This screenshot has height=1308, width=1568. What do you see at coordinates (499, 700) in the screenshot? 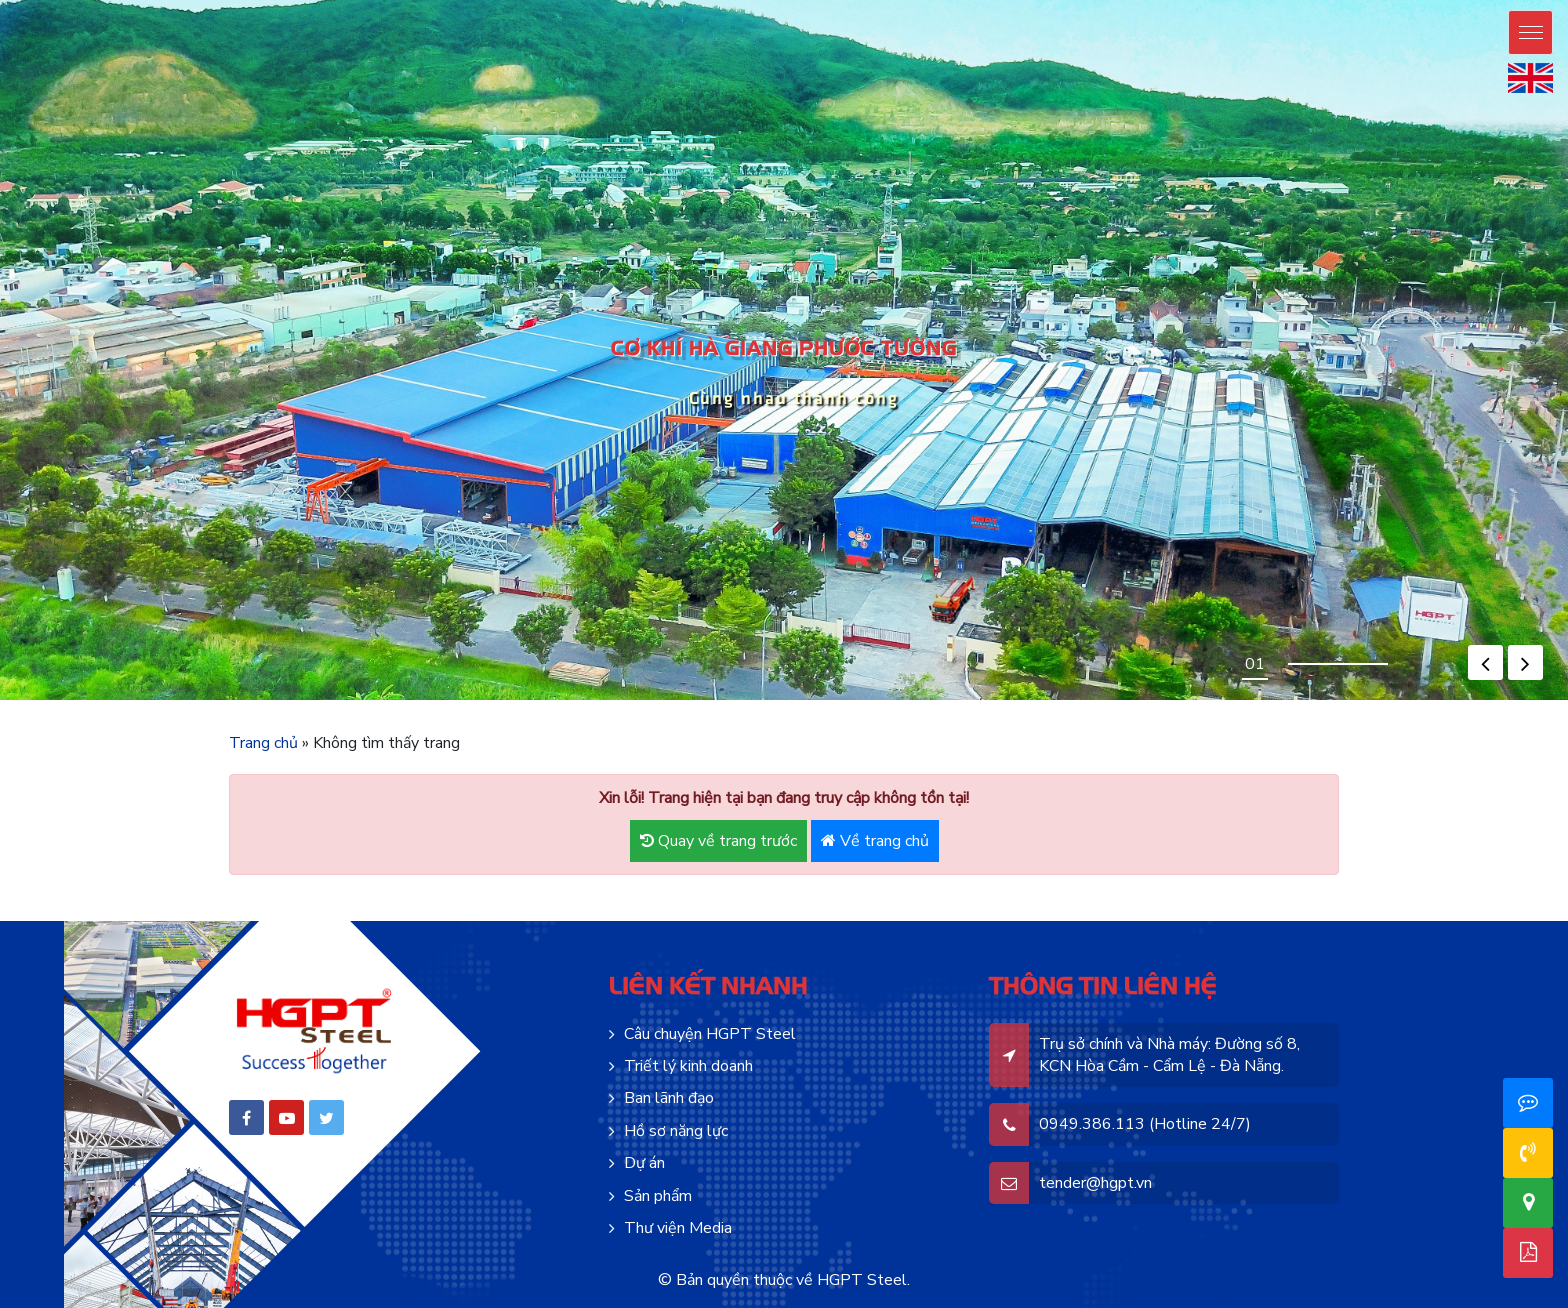
I see `mostbet casino` at bounding box center [499, 700].